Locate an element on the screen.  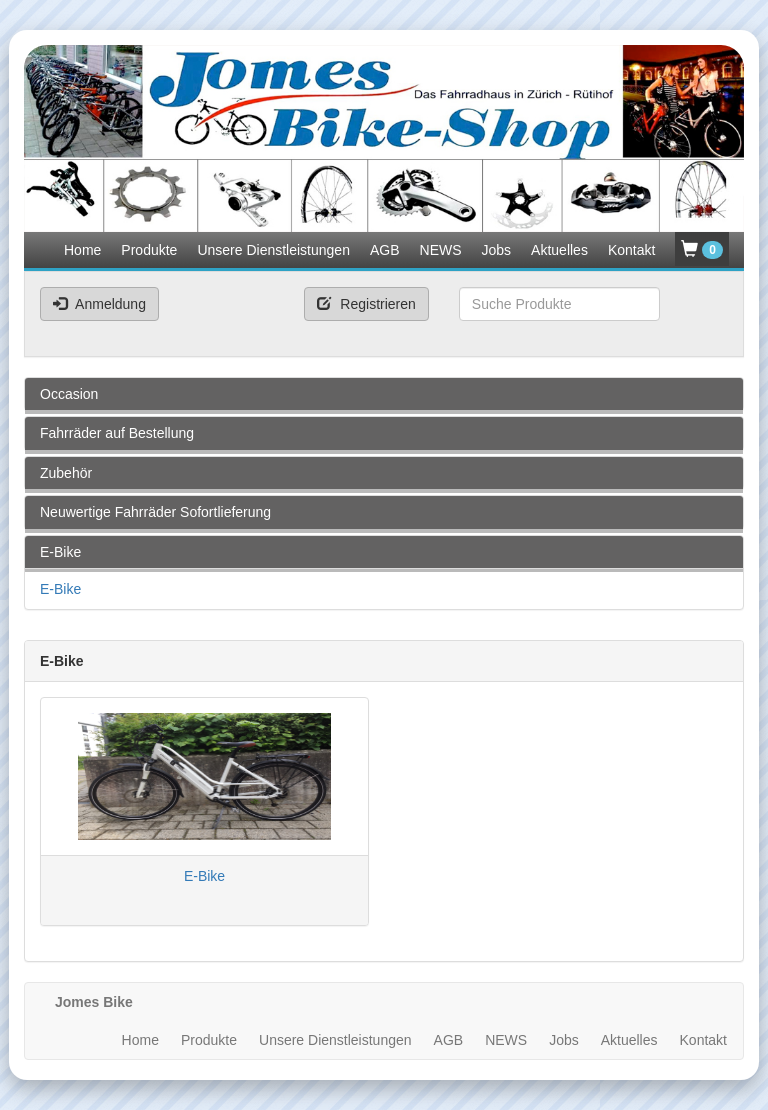
Jobs is located at coordinates (497, 250).